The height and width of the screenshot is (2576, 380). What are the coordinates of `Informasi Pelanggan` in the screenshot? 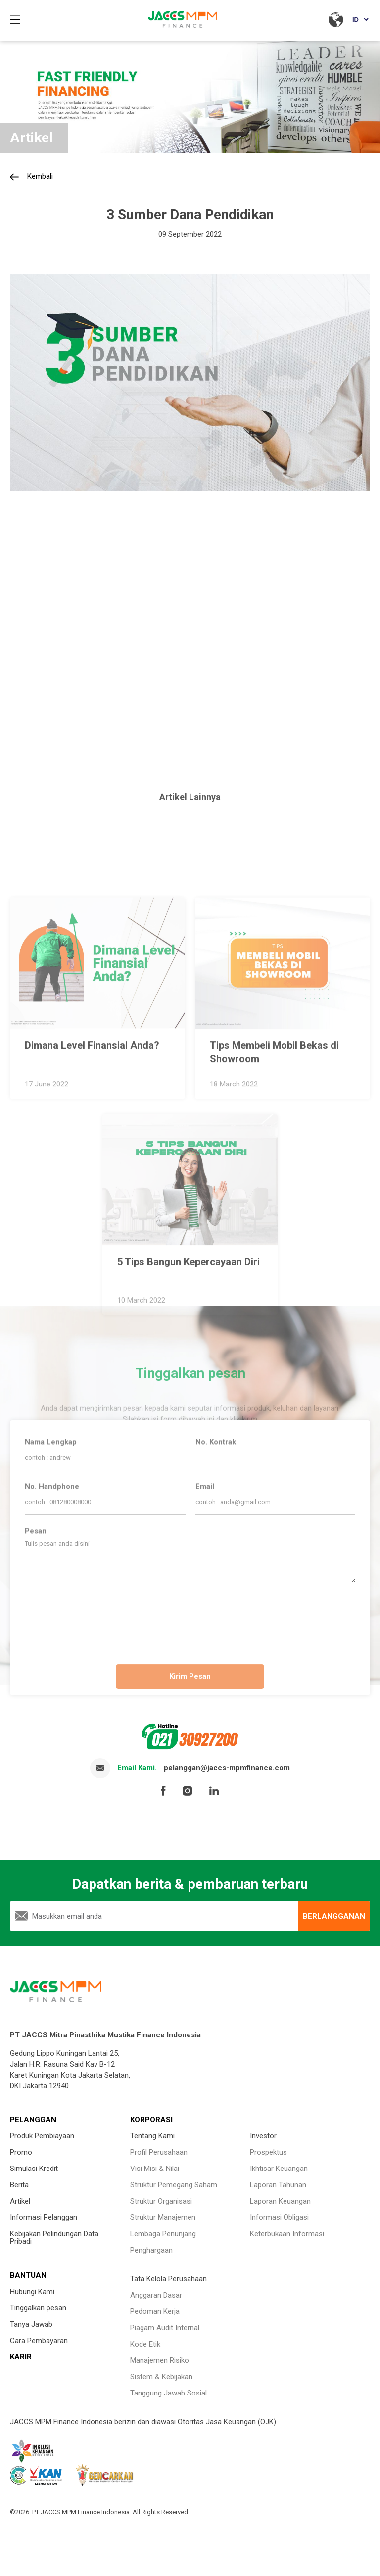 It's located at (43, 2217).